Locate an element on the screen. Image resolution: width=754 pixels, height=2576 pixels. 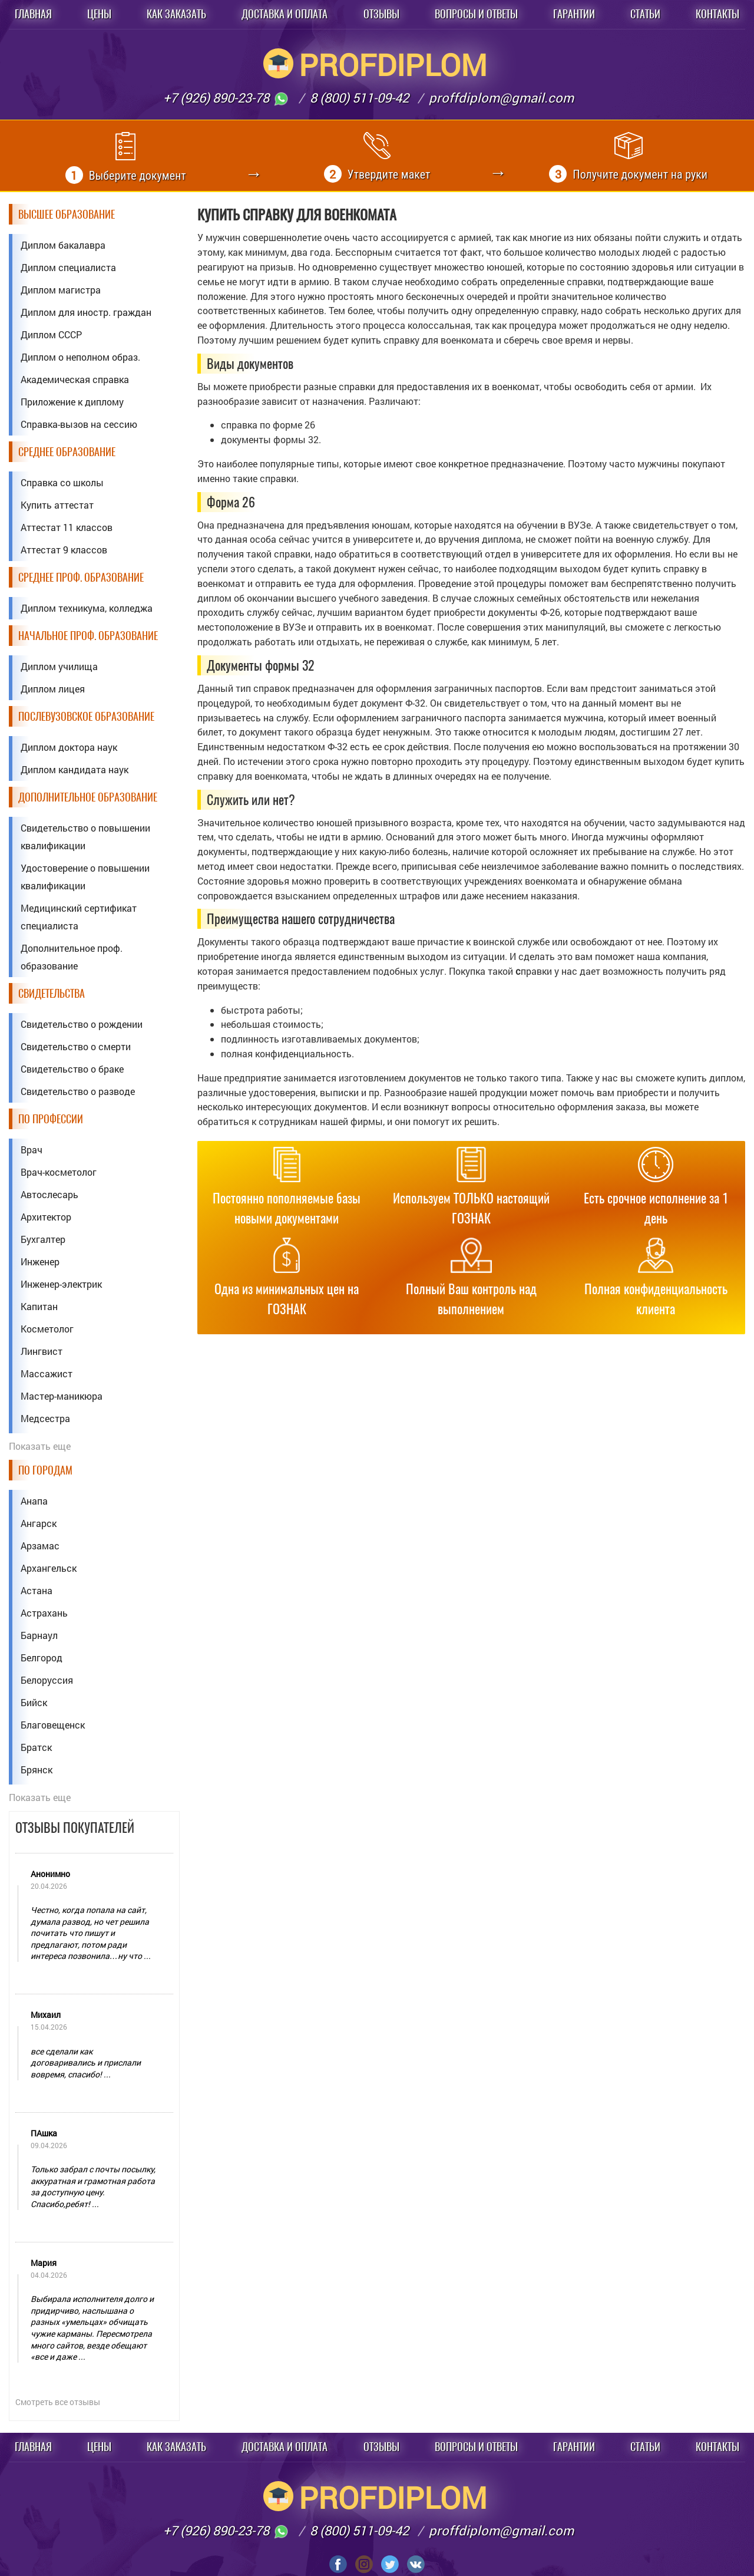
Статьи is located at coordinates (645, 13).